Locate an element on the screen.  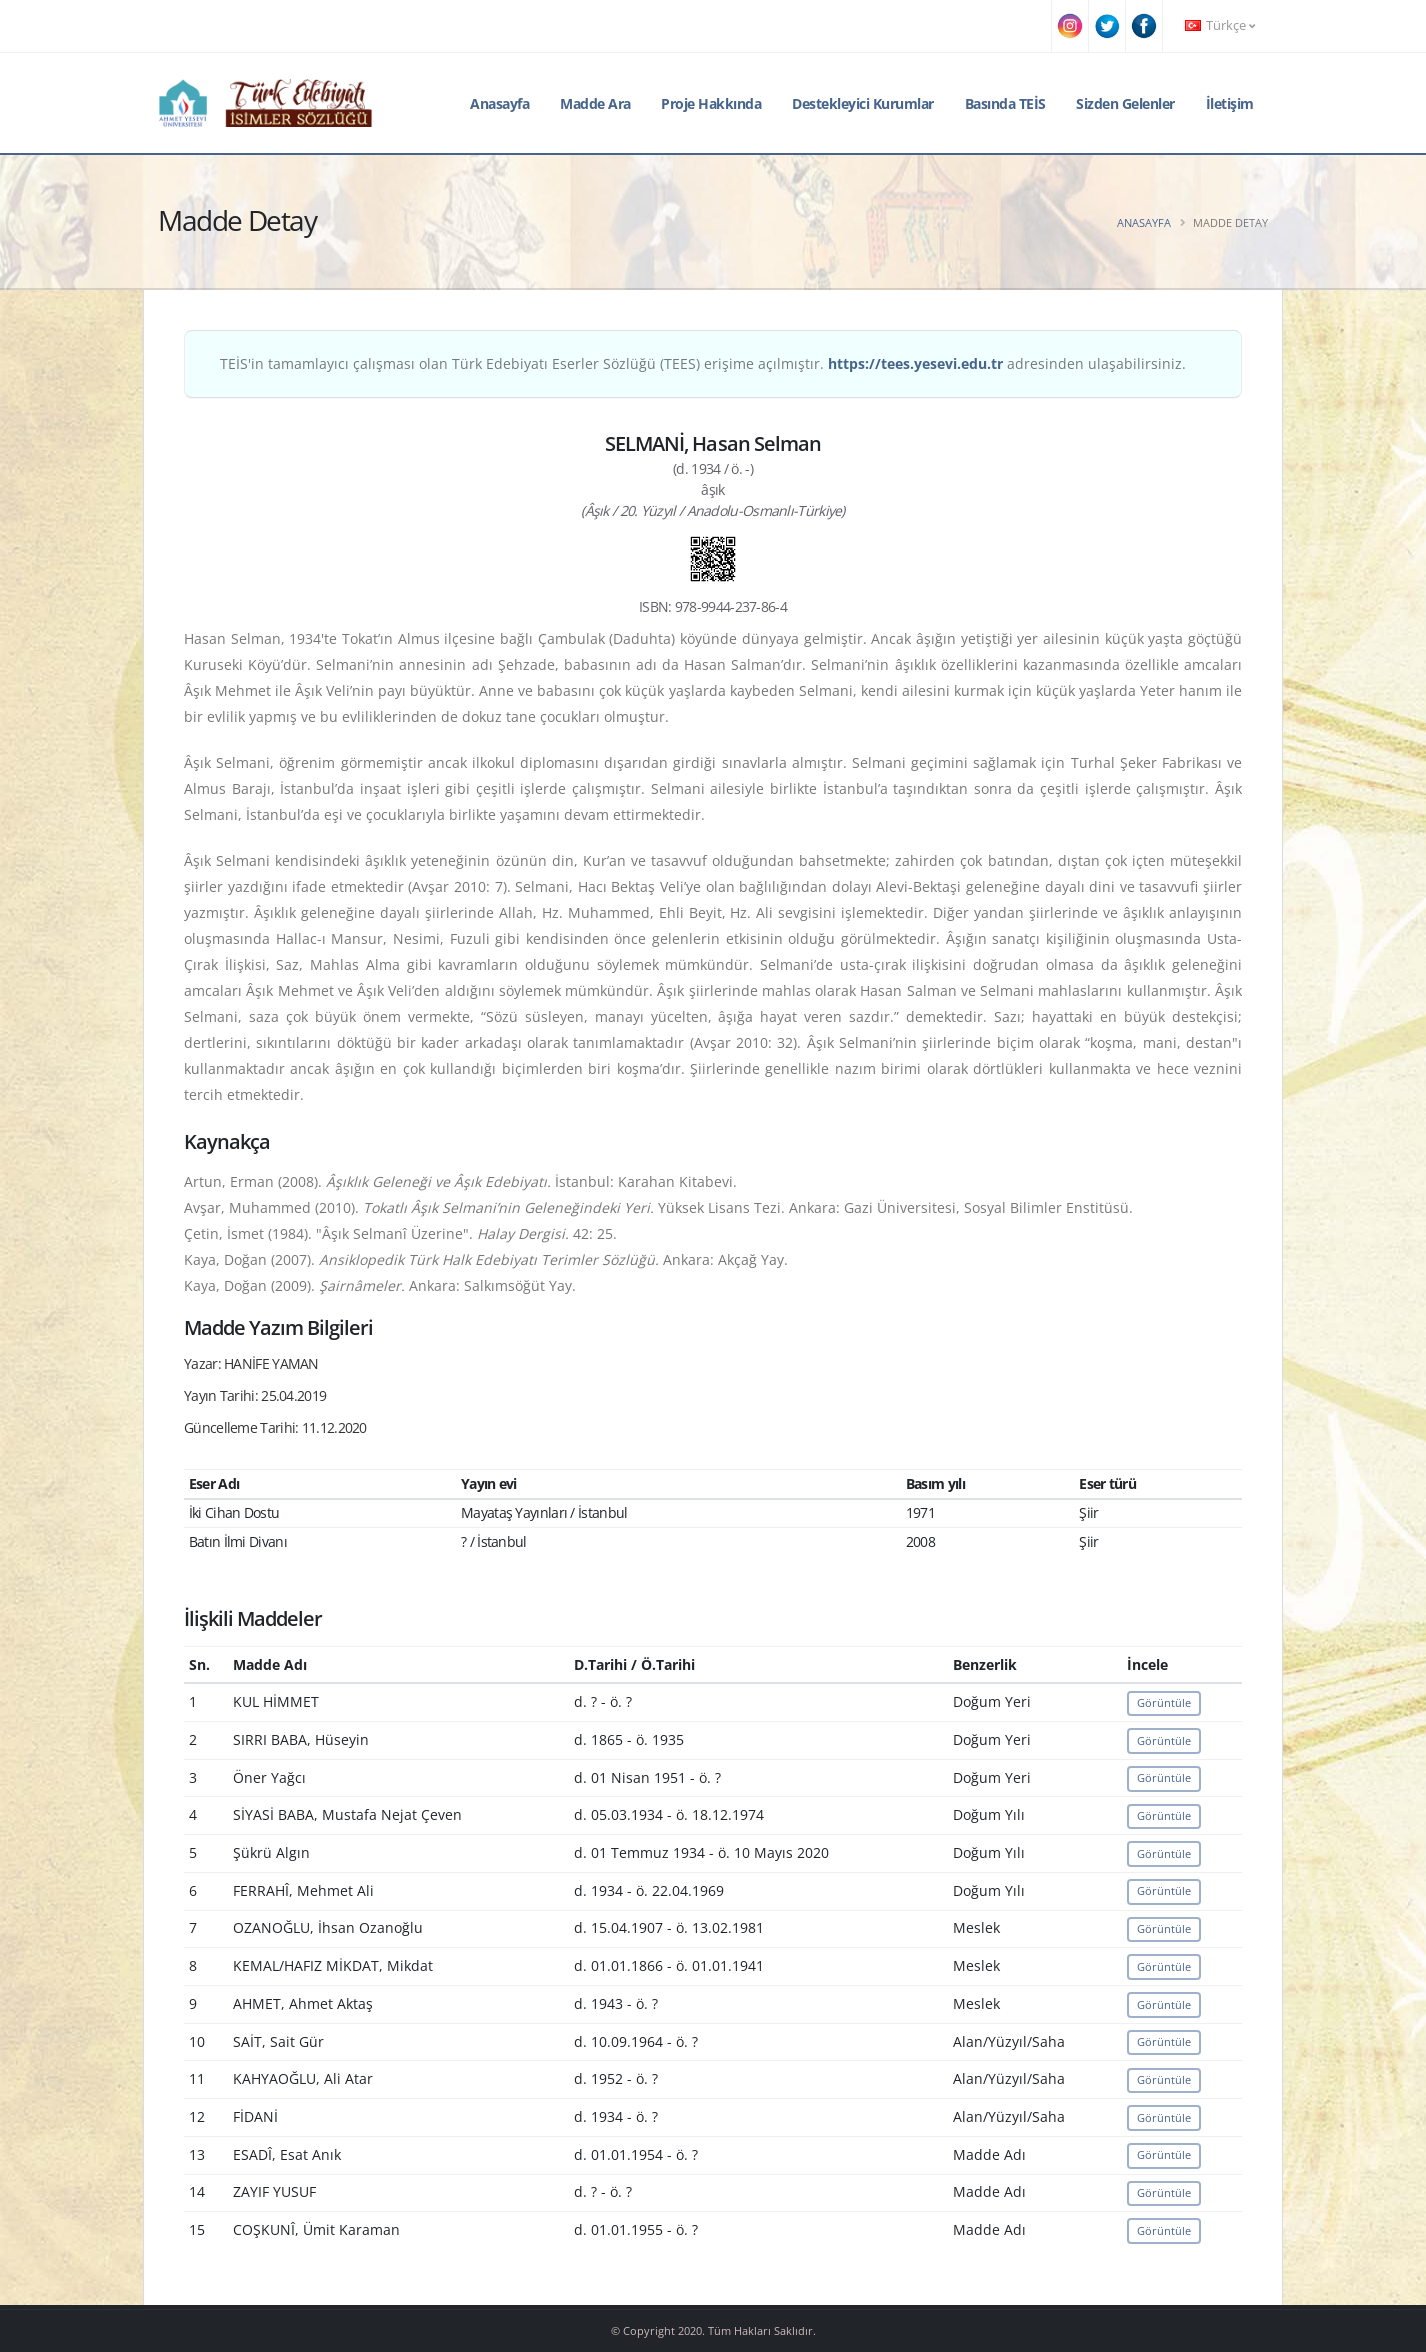
İletişim is located at coordinates (1230, 103).